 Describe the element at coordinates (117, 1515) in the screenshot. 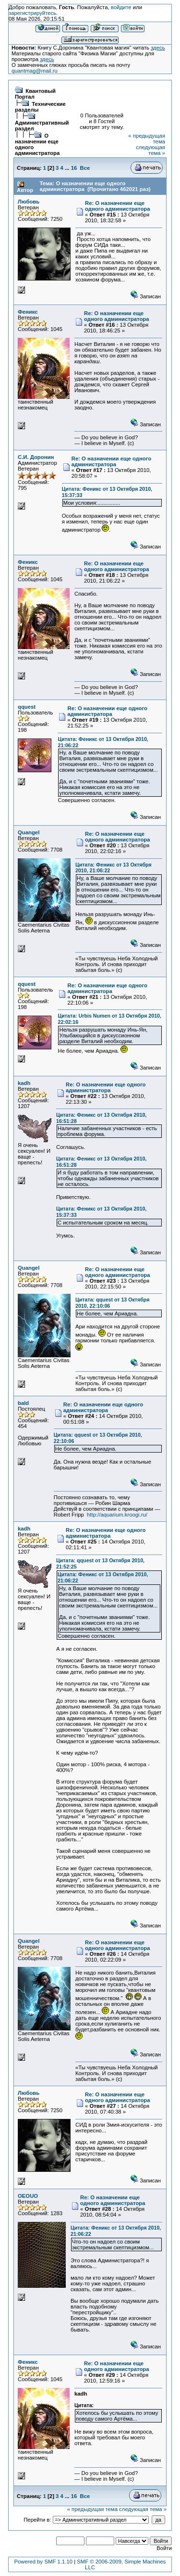

I see `http://aquarium.kroogi.ru/` at that location.